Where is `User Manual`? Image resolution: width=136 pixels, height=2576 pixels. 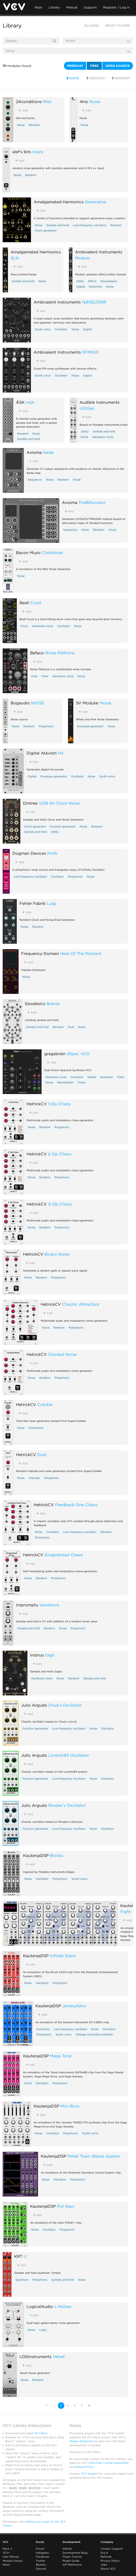
User Manual is located at coordinates (11, 2556).